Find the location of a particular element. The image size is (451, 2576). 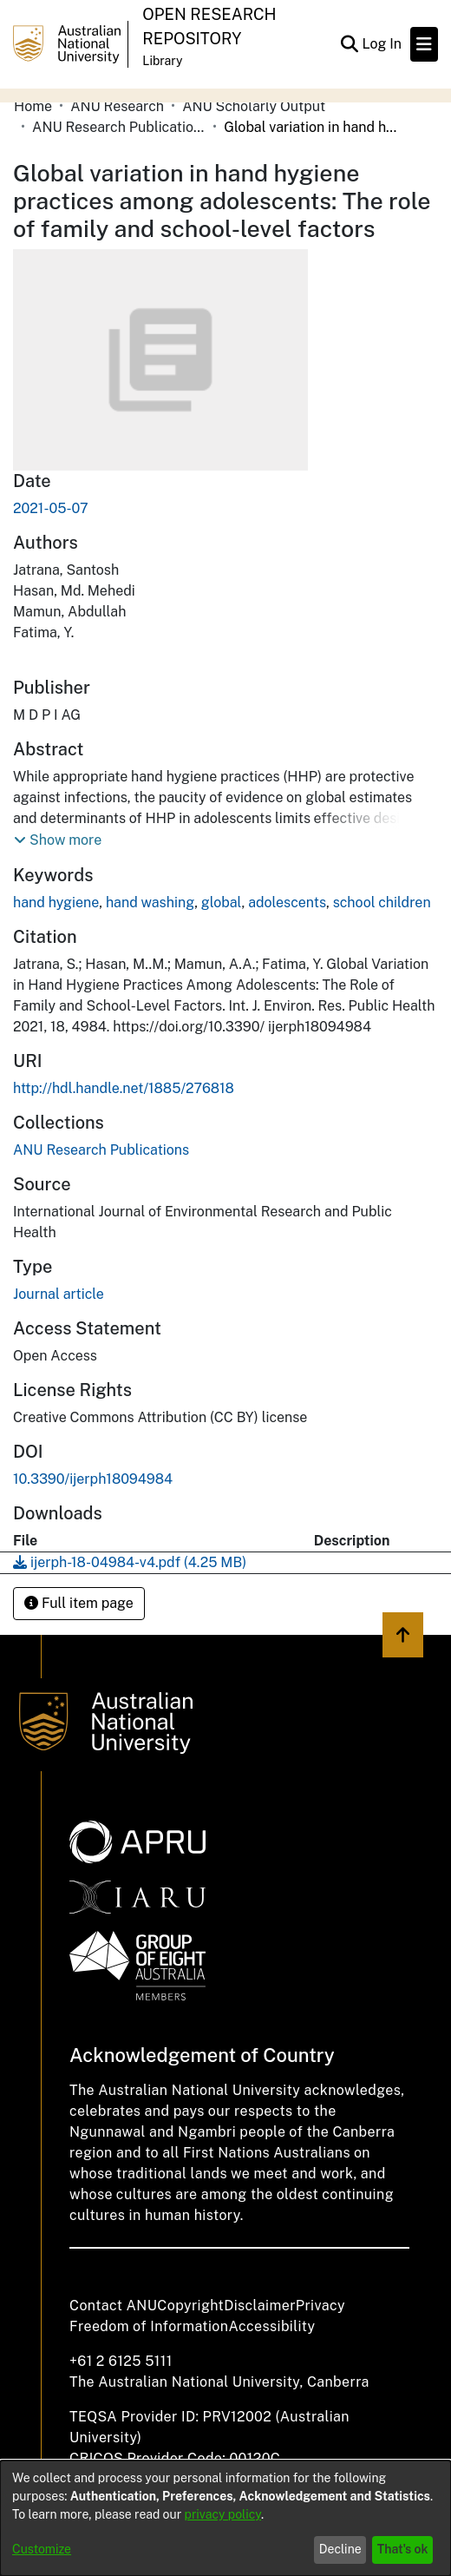

Journal article is located at coordinates (58, 1294).